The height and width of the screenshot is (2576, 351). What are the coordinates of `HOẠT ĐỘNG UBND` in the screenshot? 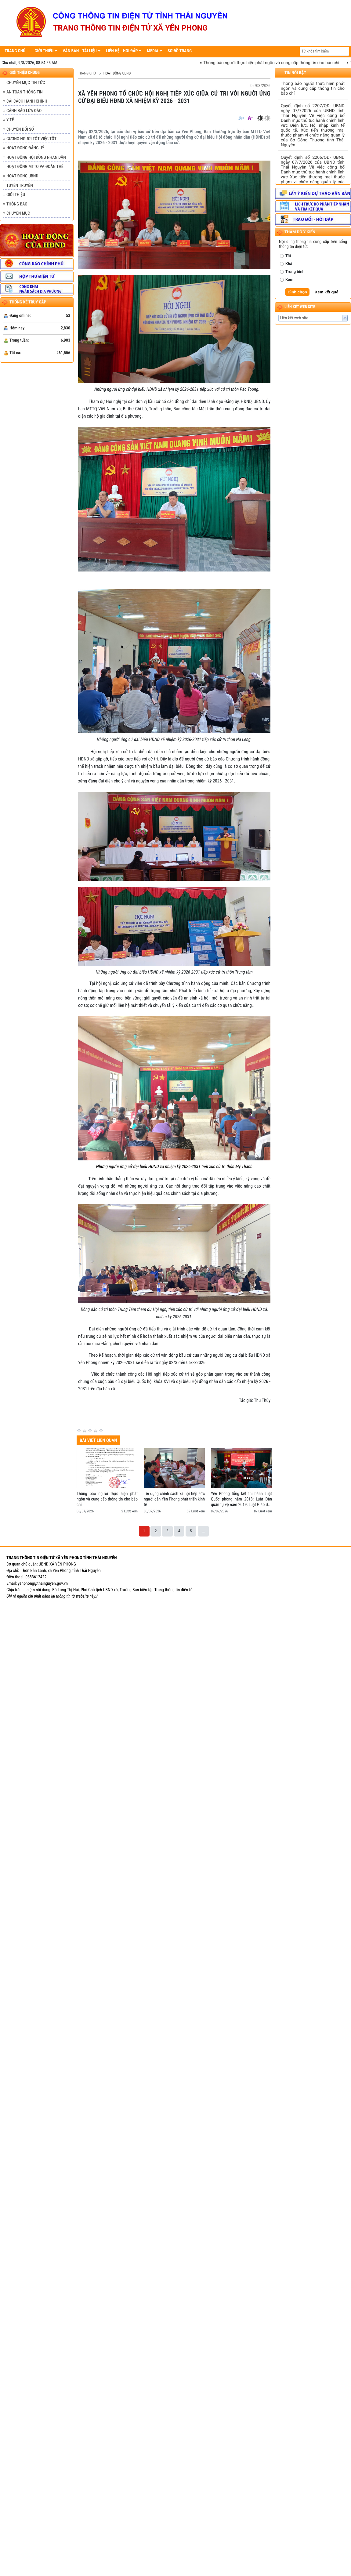 It's located at (117, 73).